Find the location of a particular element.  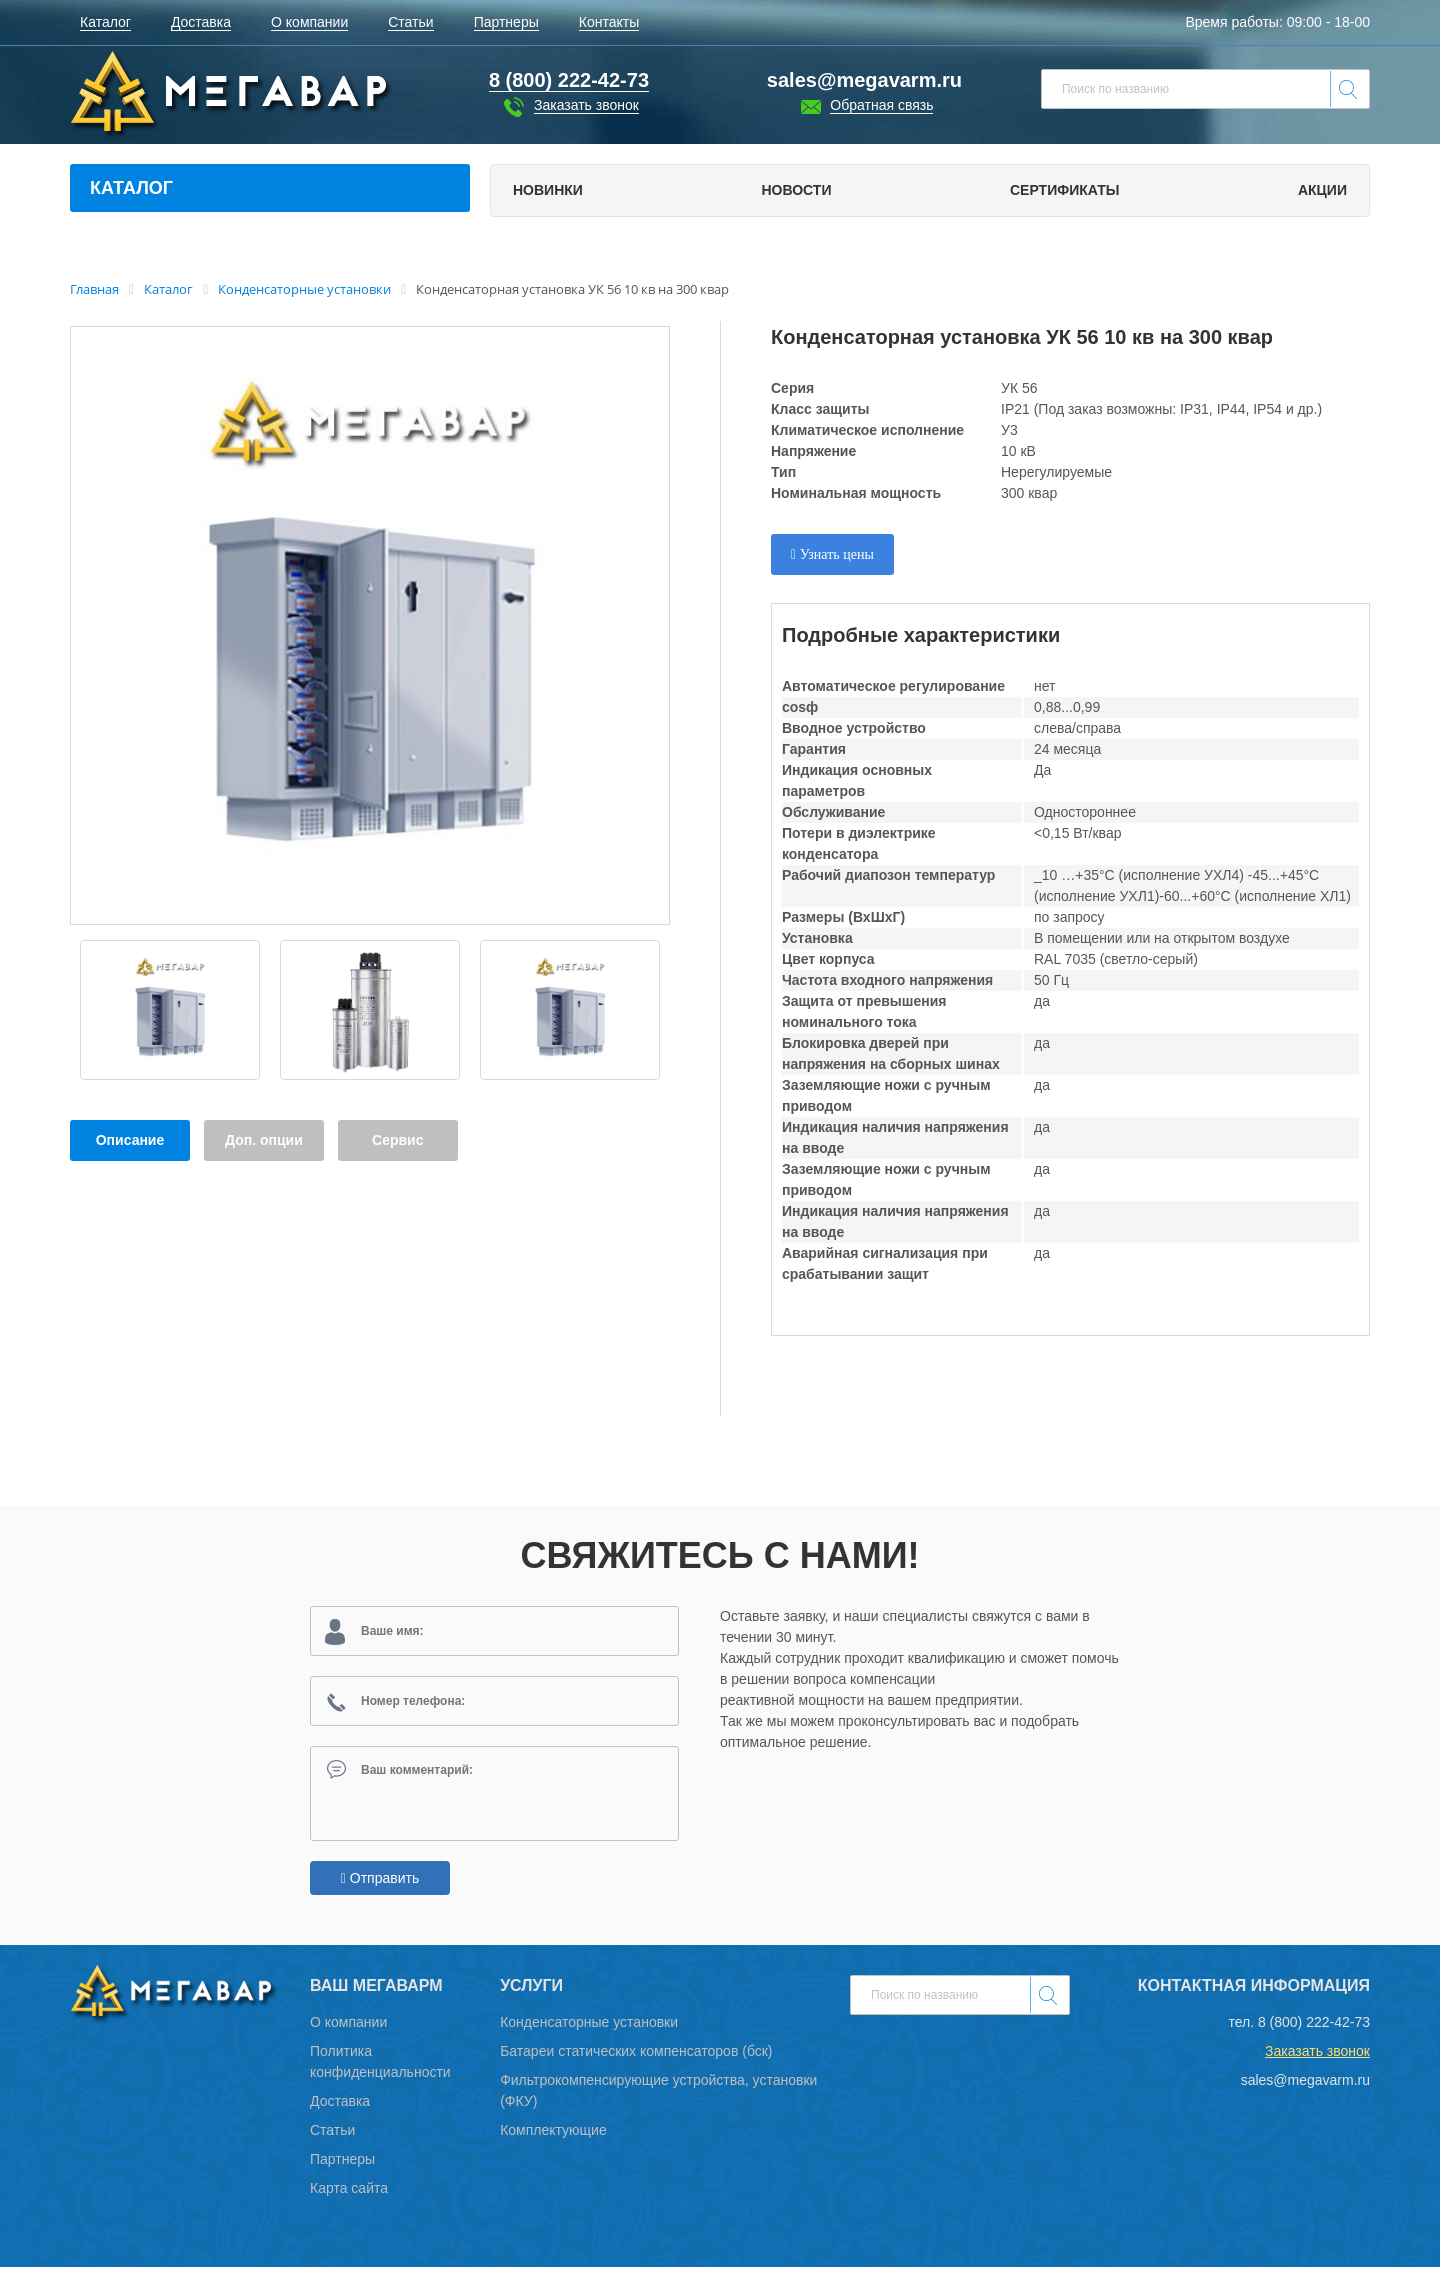

Новости is located at coordinates (796, 190).